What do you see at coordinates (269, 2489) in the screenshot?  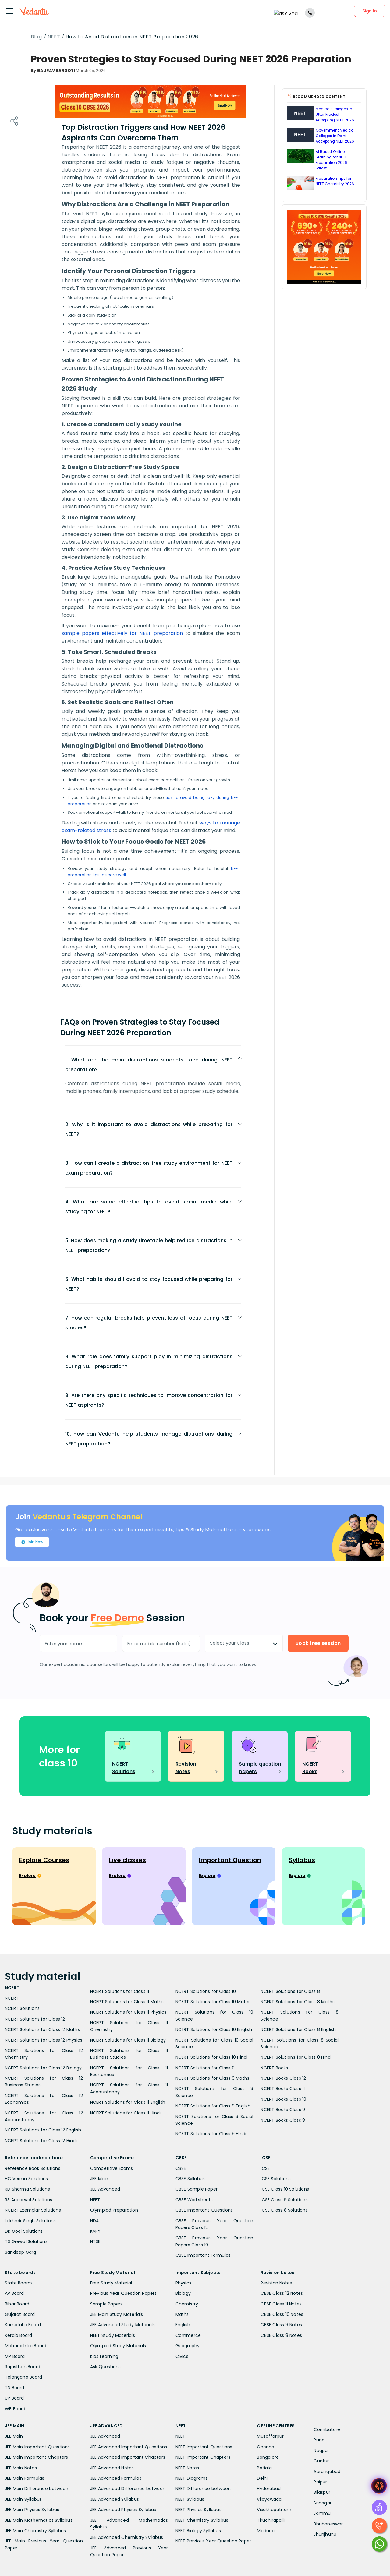 I see `Hyderabad` at bounding box center [269, 2489].